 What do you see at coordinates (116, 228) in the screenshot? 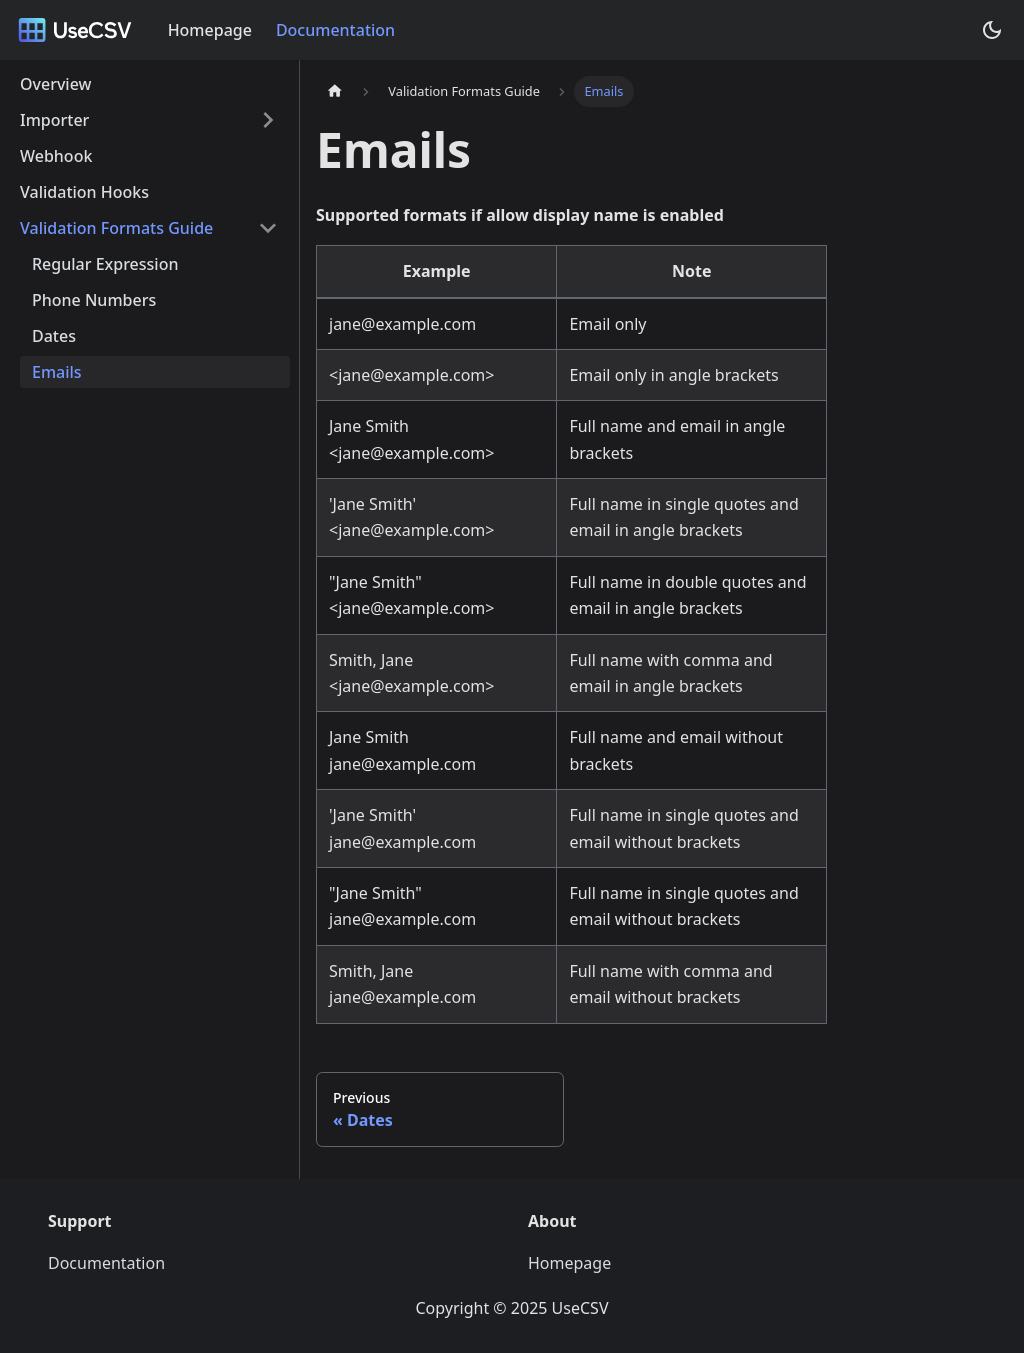
I see `Validation Formats Guide [button]` at bounding box center [116, 228].